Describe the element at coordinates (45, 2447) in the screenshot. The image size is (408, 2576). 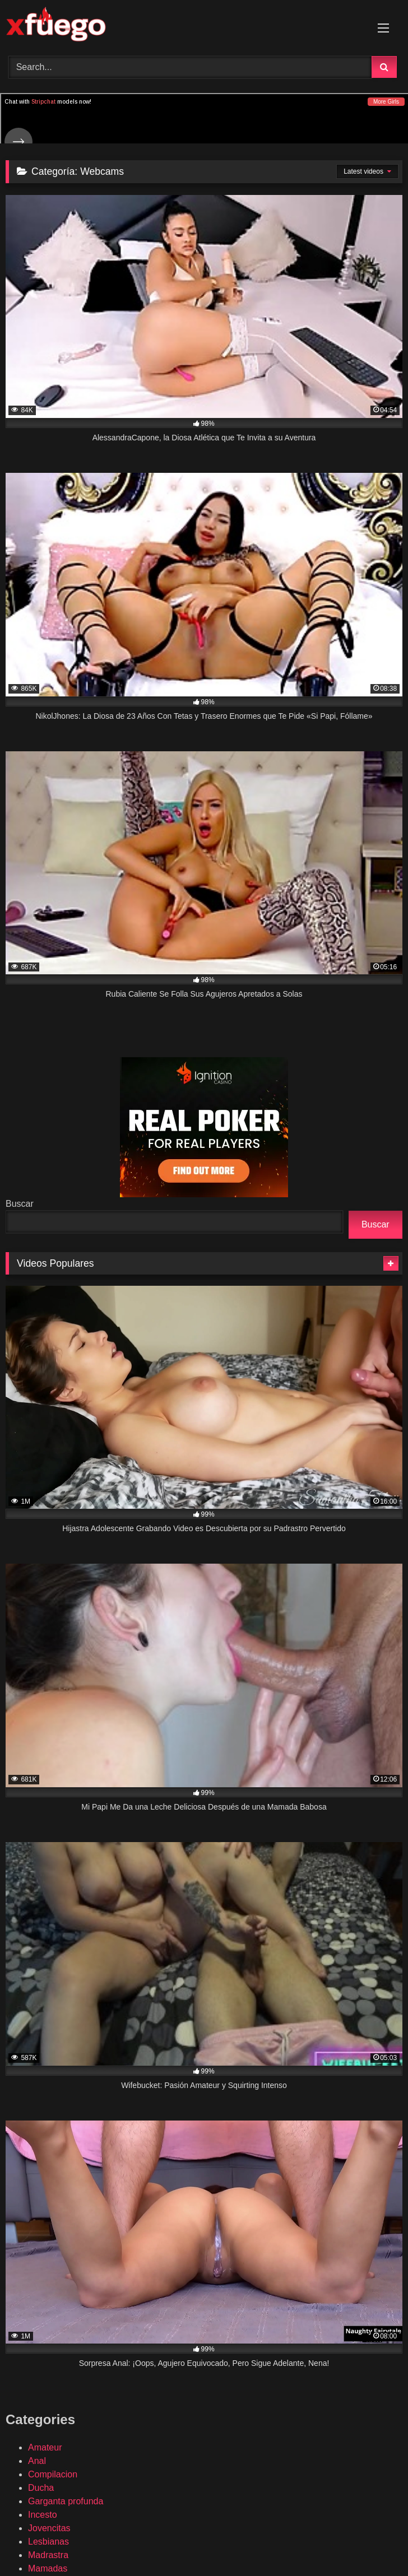
I see `Amateur` at that location.